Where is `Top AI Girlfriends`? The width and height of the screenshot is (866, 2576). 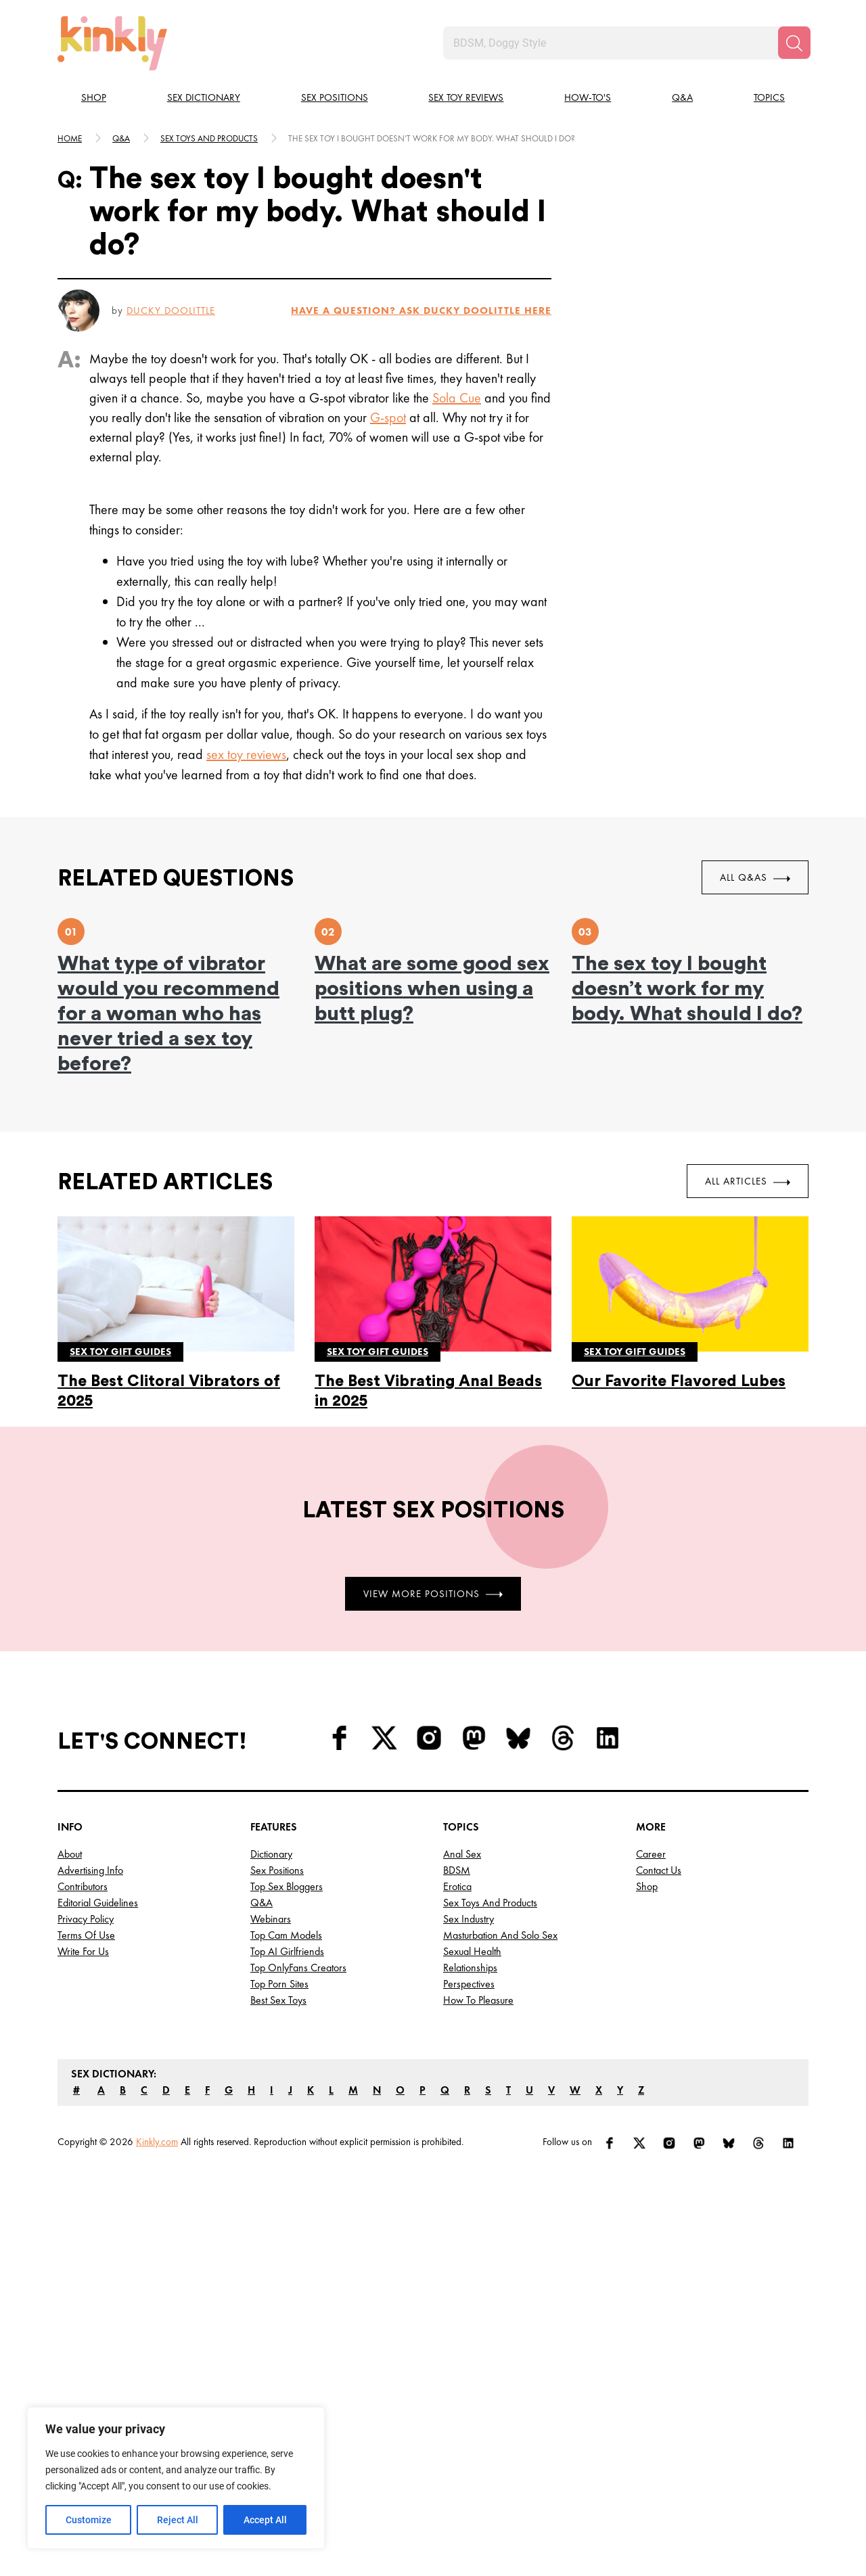
Top AI Girlfriends is located at coordinates (287, 1951).